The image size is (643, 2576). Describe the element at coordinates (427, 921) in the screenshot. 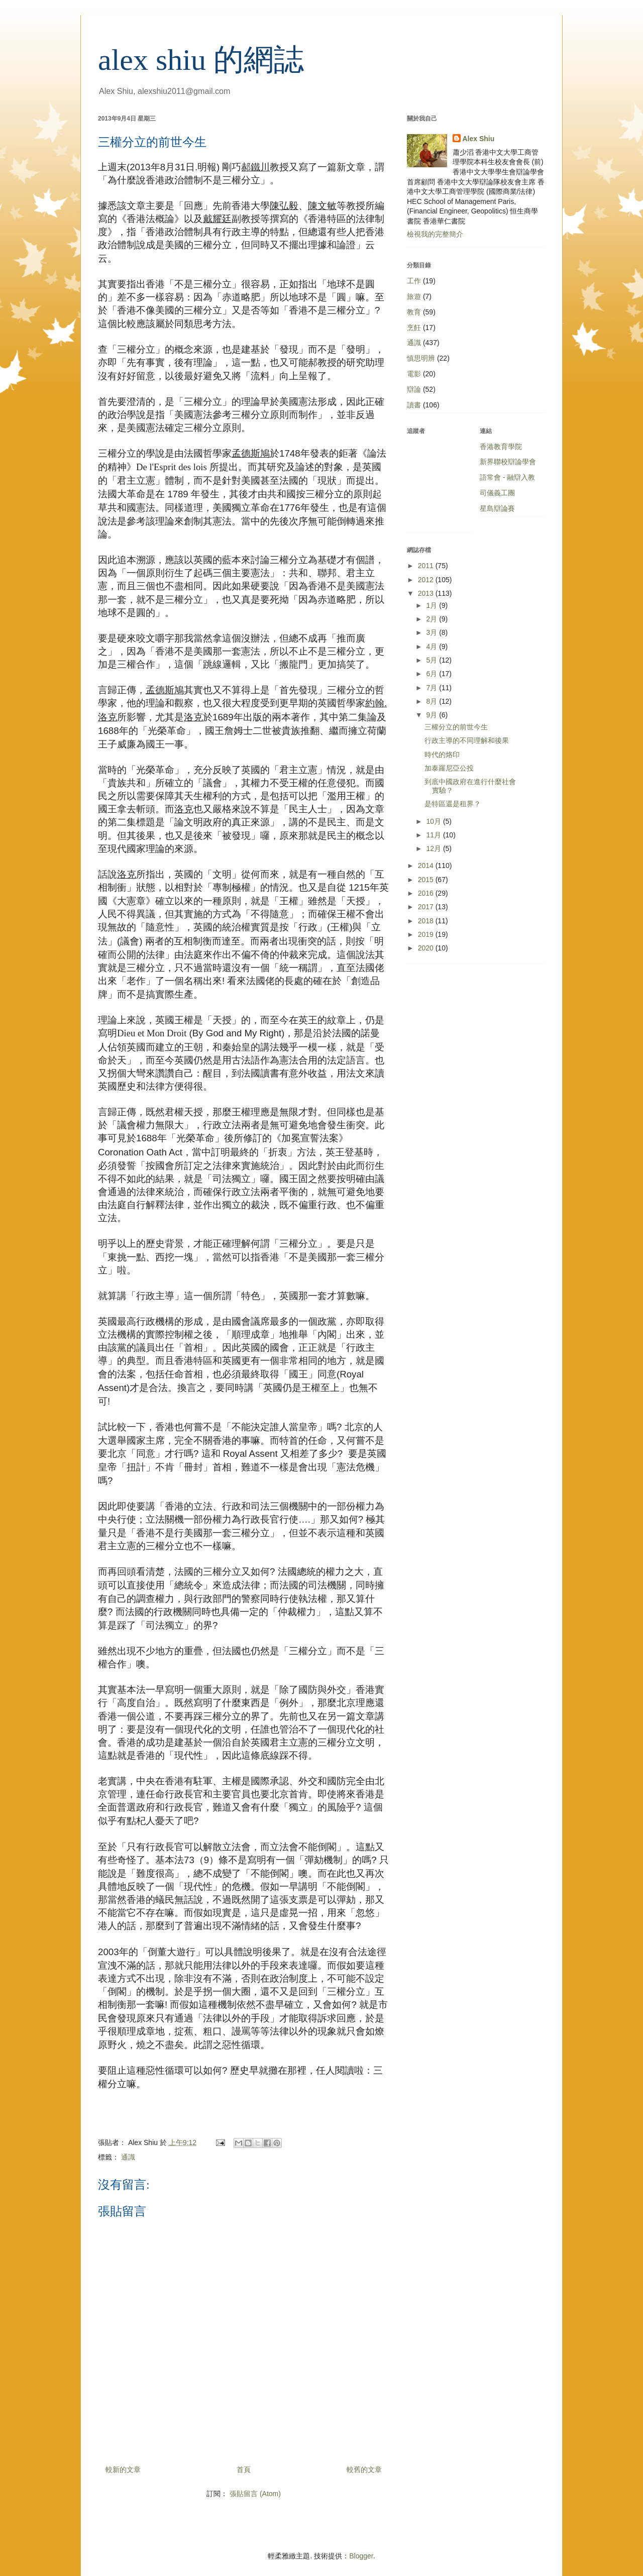

I see `2018` at that location.